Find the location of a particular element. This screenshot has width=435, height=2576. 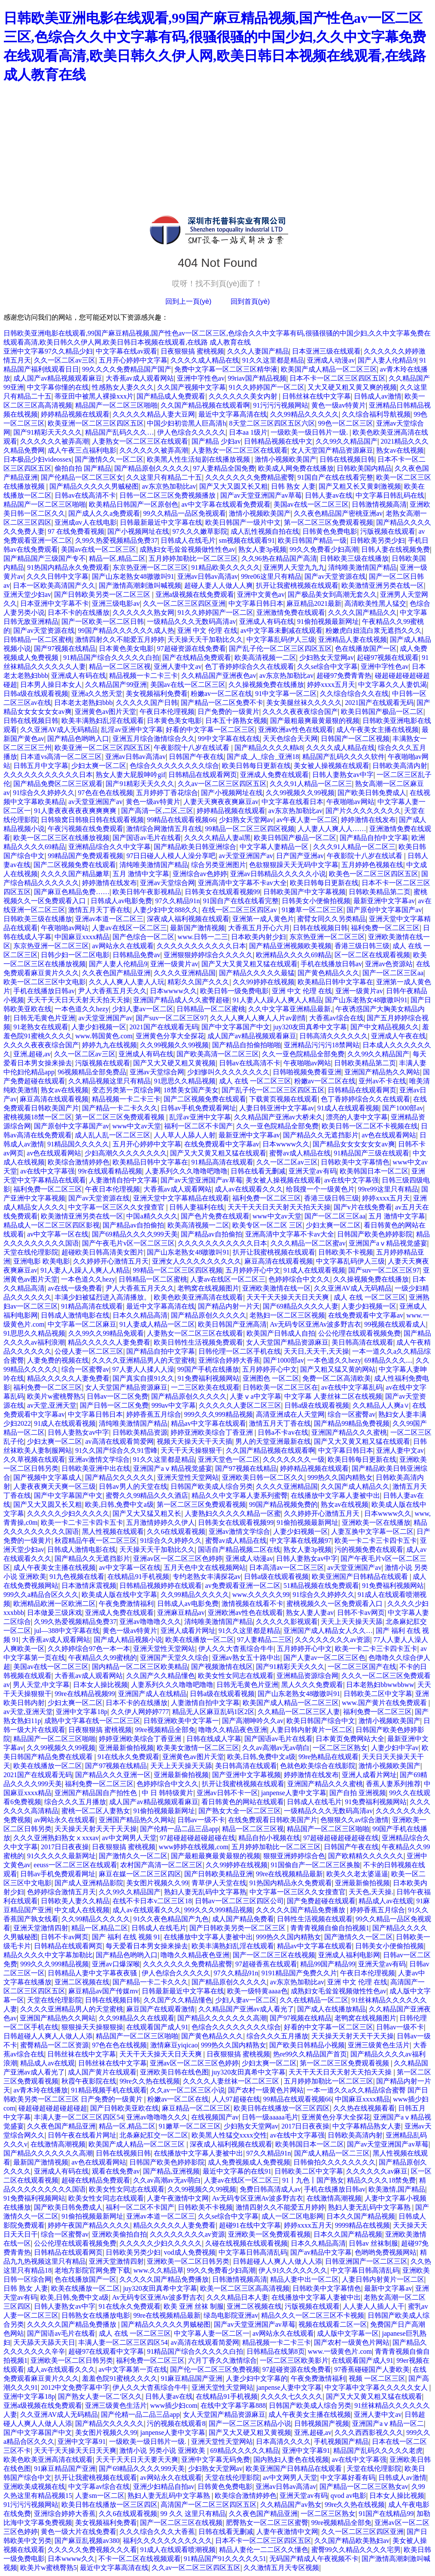

人妻互换中文字幕一区二区 is located at coordinates (372, 1531).